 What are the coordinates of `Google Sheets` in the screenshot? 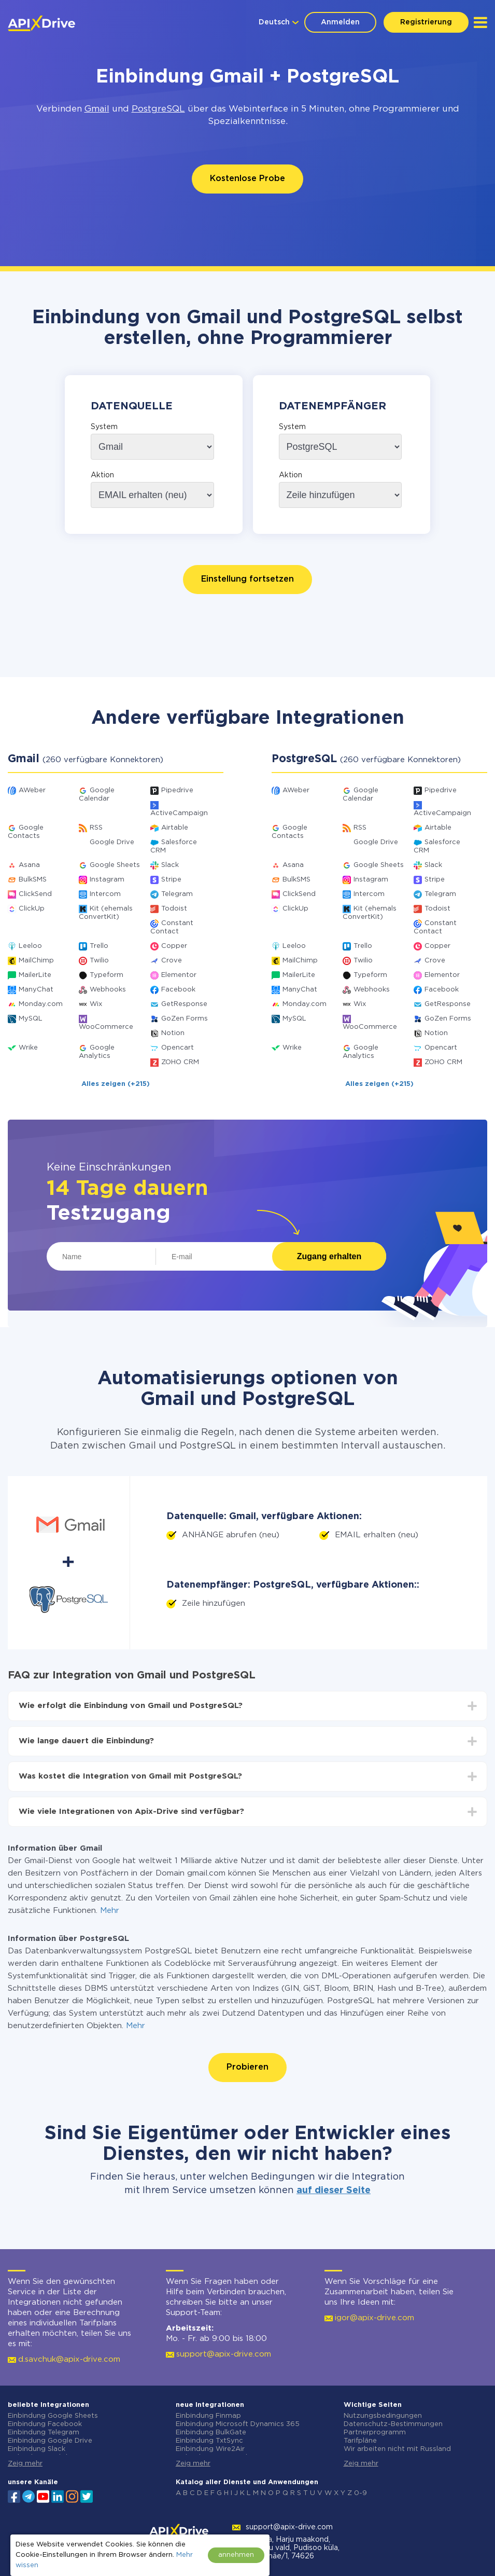 It's located at (115, 865).